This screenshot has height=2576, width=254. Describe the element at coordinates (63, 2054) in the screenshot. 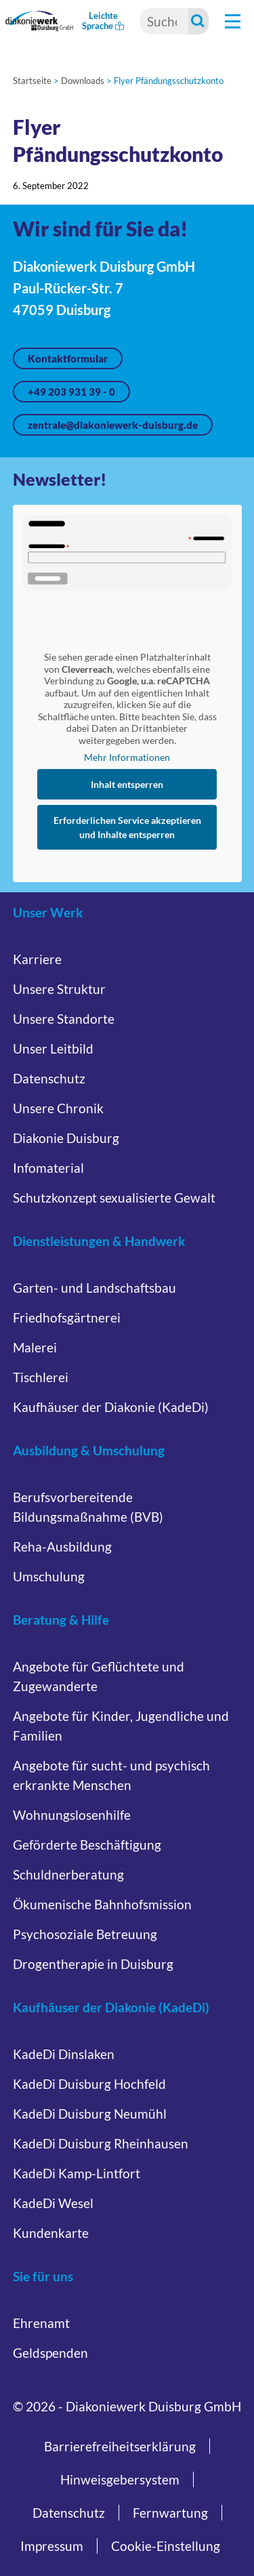

I see `KadeDi Dinslaken` at that location.